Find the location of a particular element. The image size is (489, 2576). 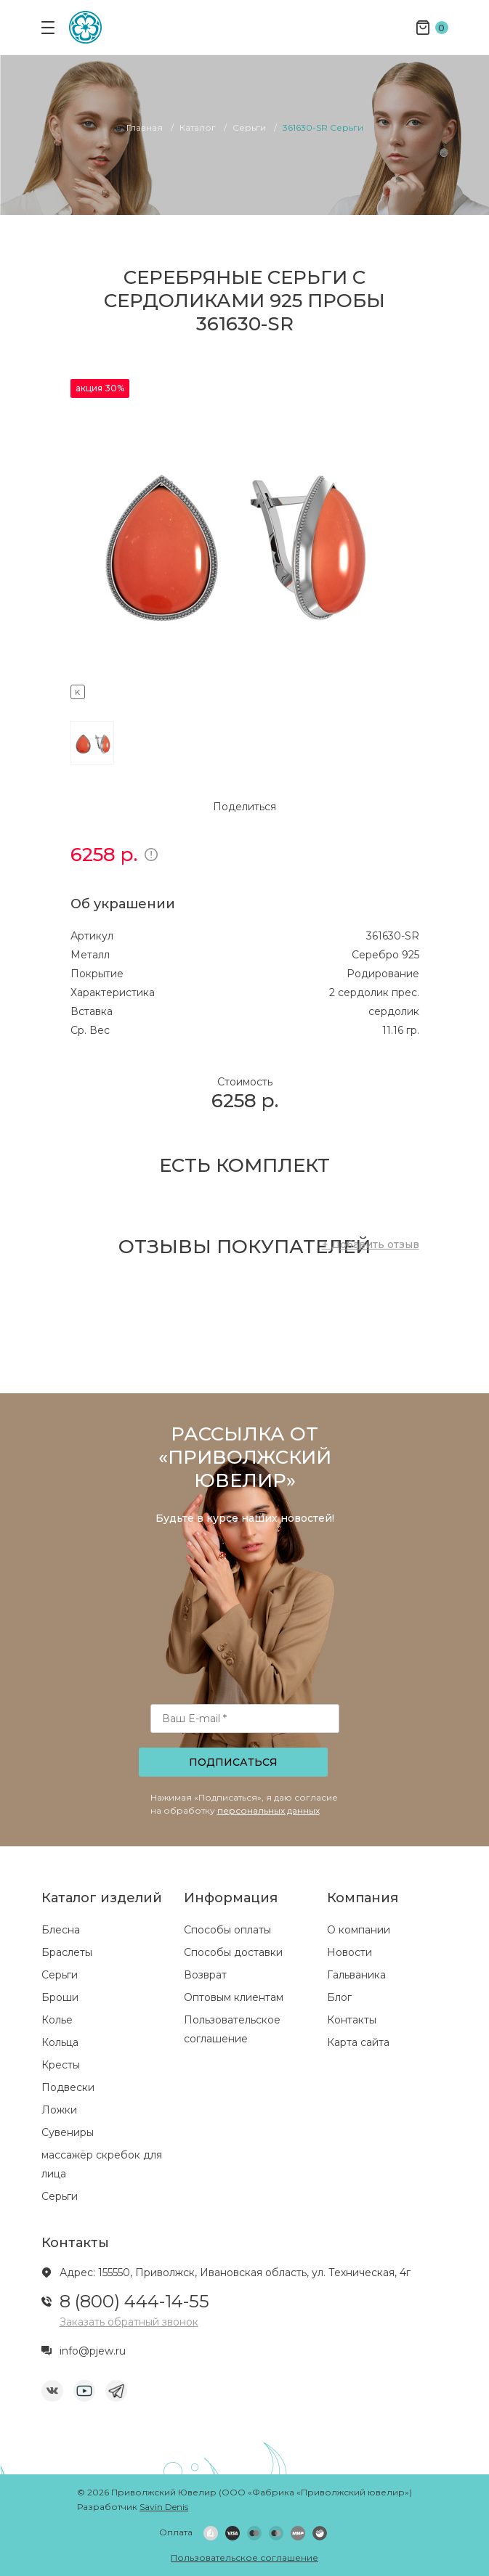

Карта сайта is located at coordinates (358, 2042).